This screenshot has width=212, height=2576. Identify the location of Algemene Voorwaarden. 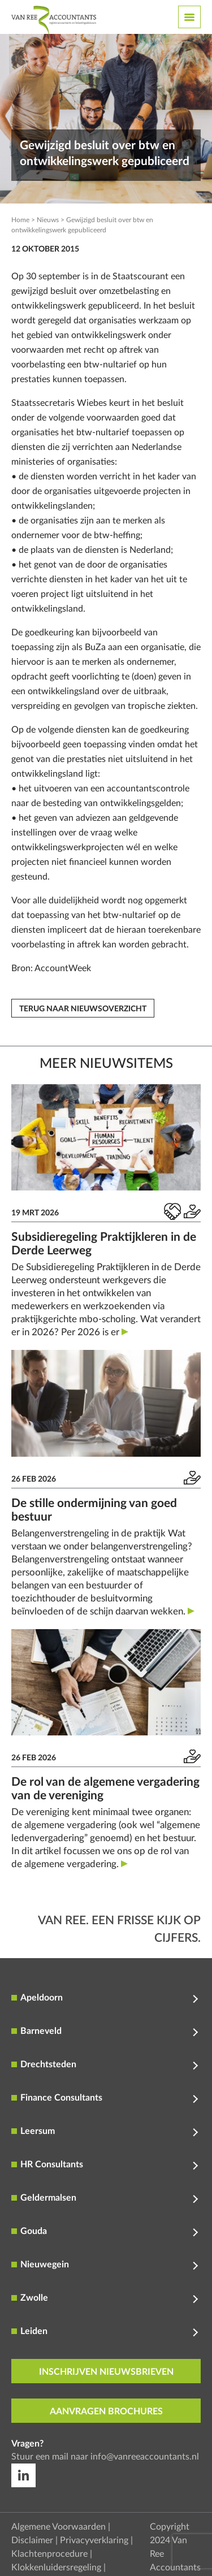
(58, 2526).